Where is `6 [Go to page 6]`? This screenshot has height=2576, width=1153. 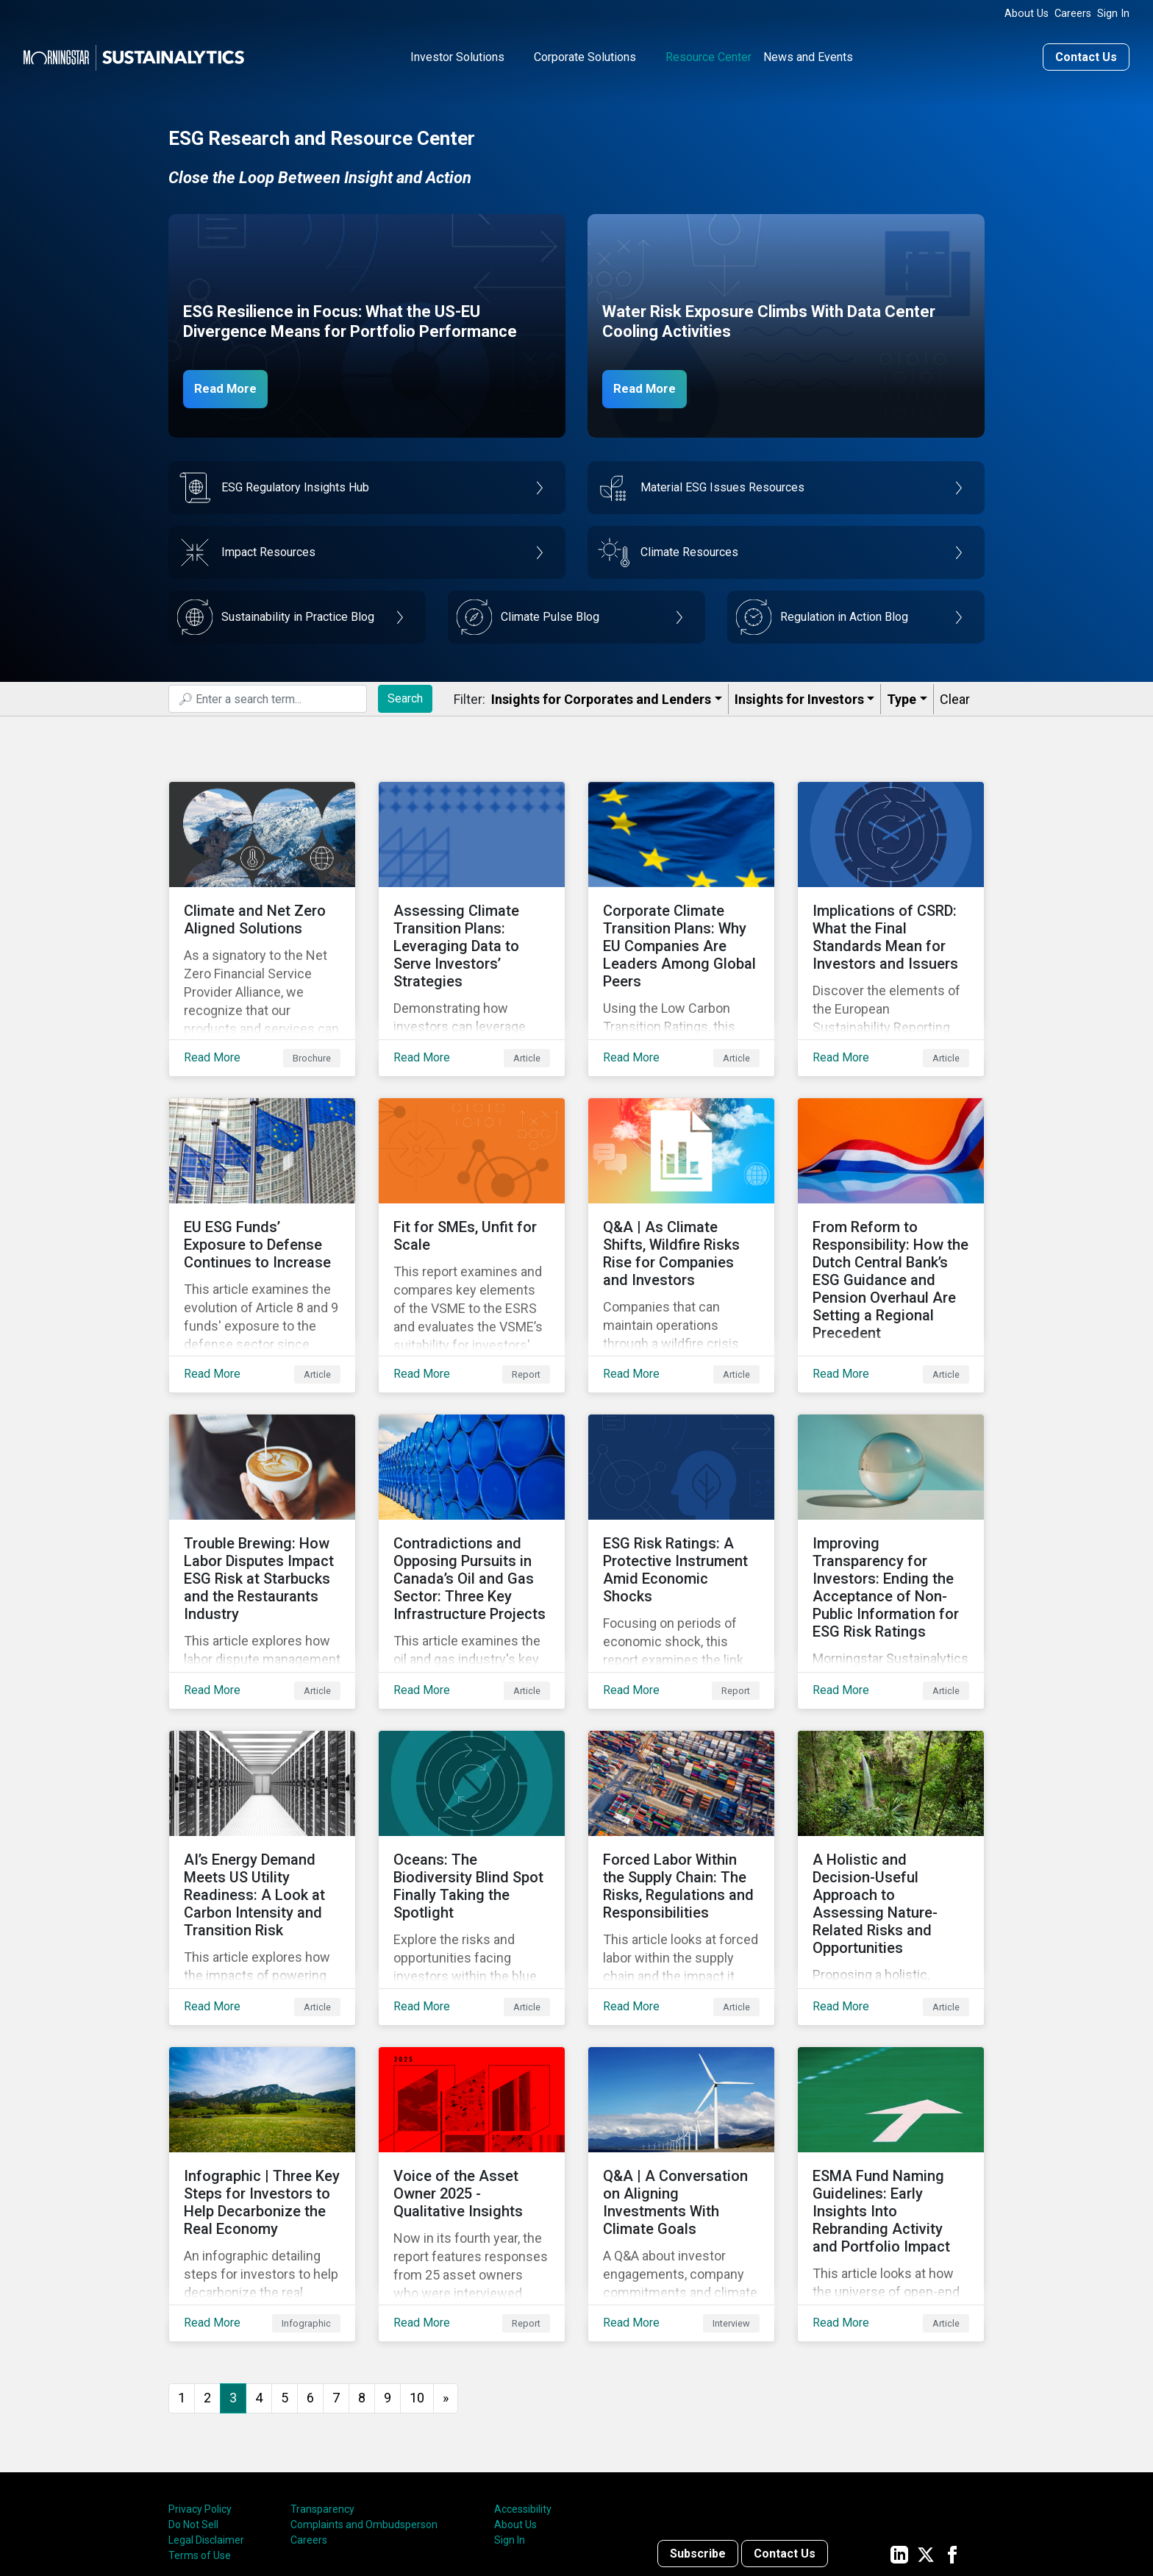 6 [Go to page 6] is located at coordinates (310, 2277).